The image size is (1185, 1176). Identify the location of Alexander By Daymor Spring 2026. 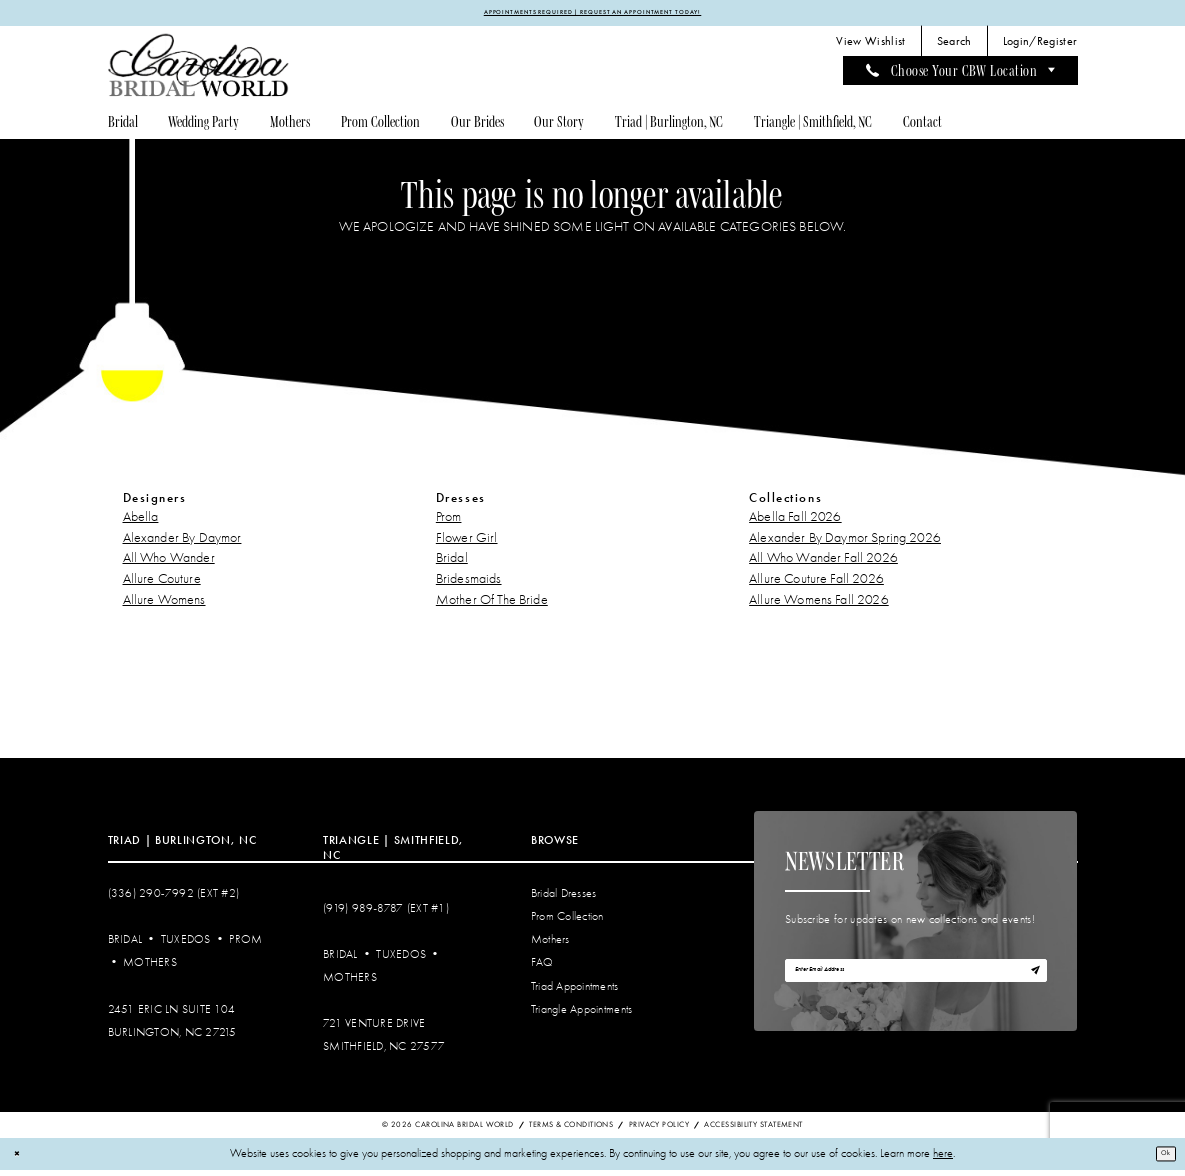
(845, 542).